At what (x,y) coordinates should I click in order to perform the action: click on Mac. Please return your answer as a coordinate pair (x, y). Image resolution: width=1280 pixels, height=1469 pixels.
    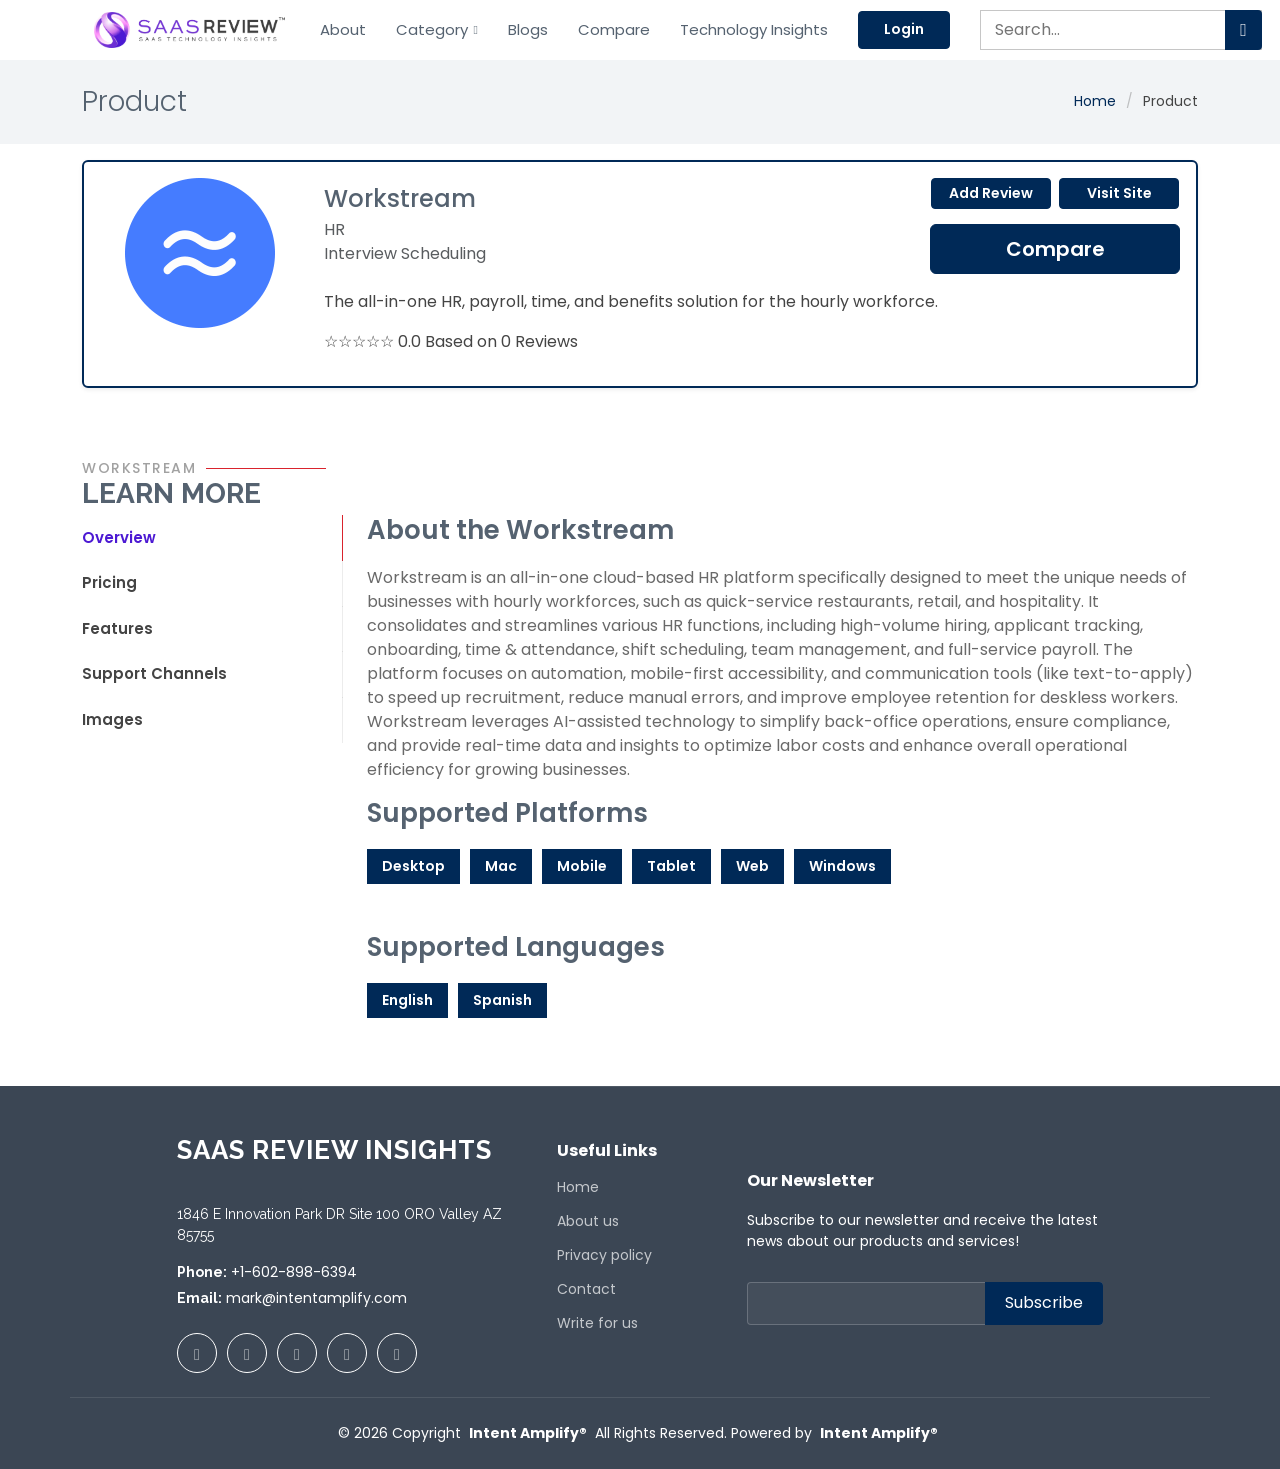
    Looking at the image, I should click on (501, 866).